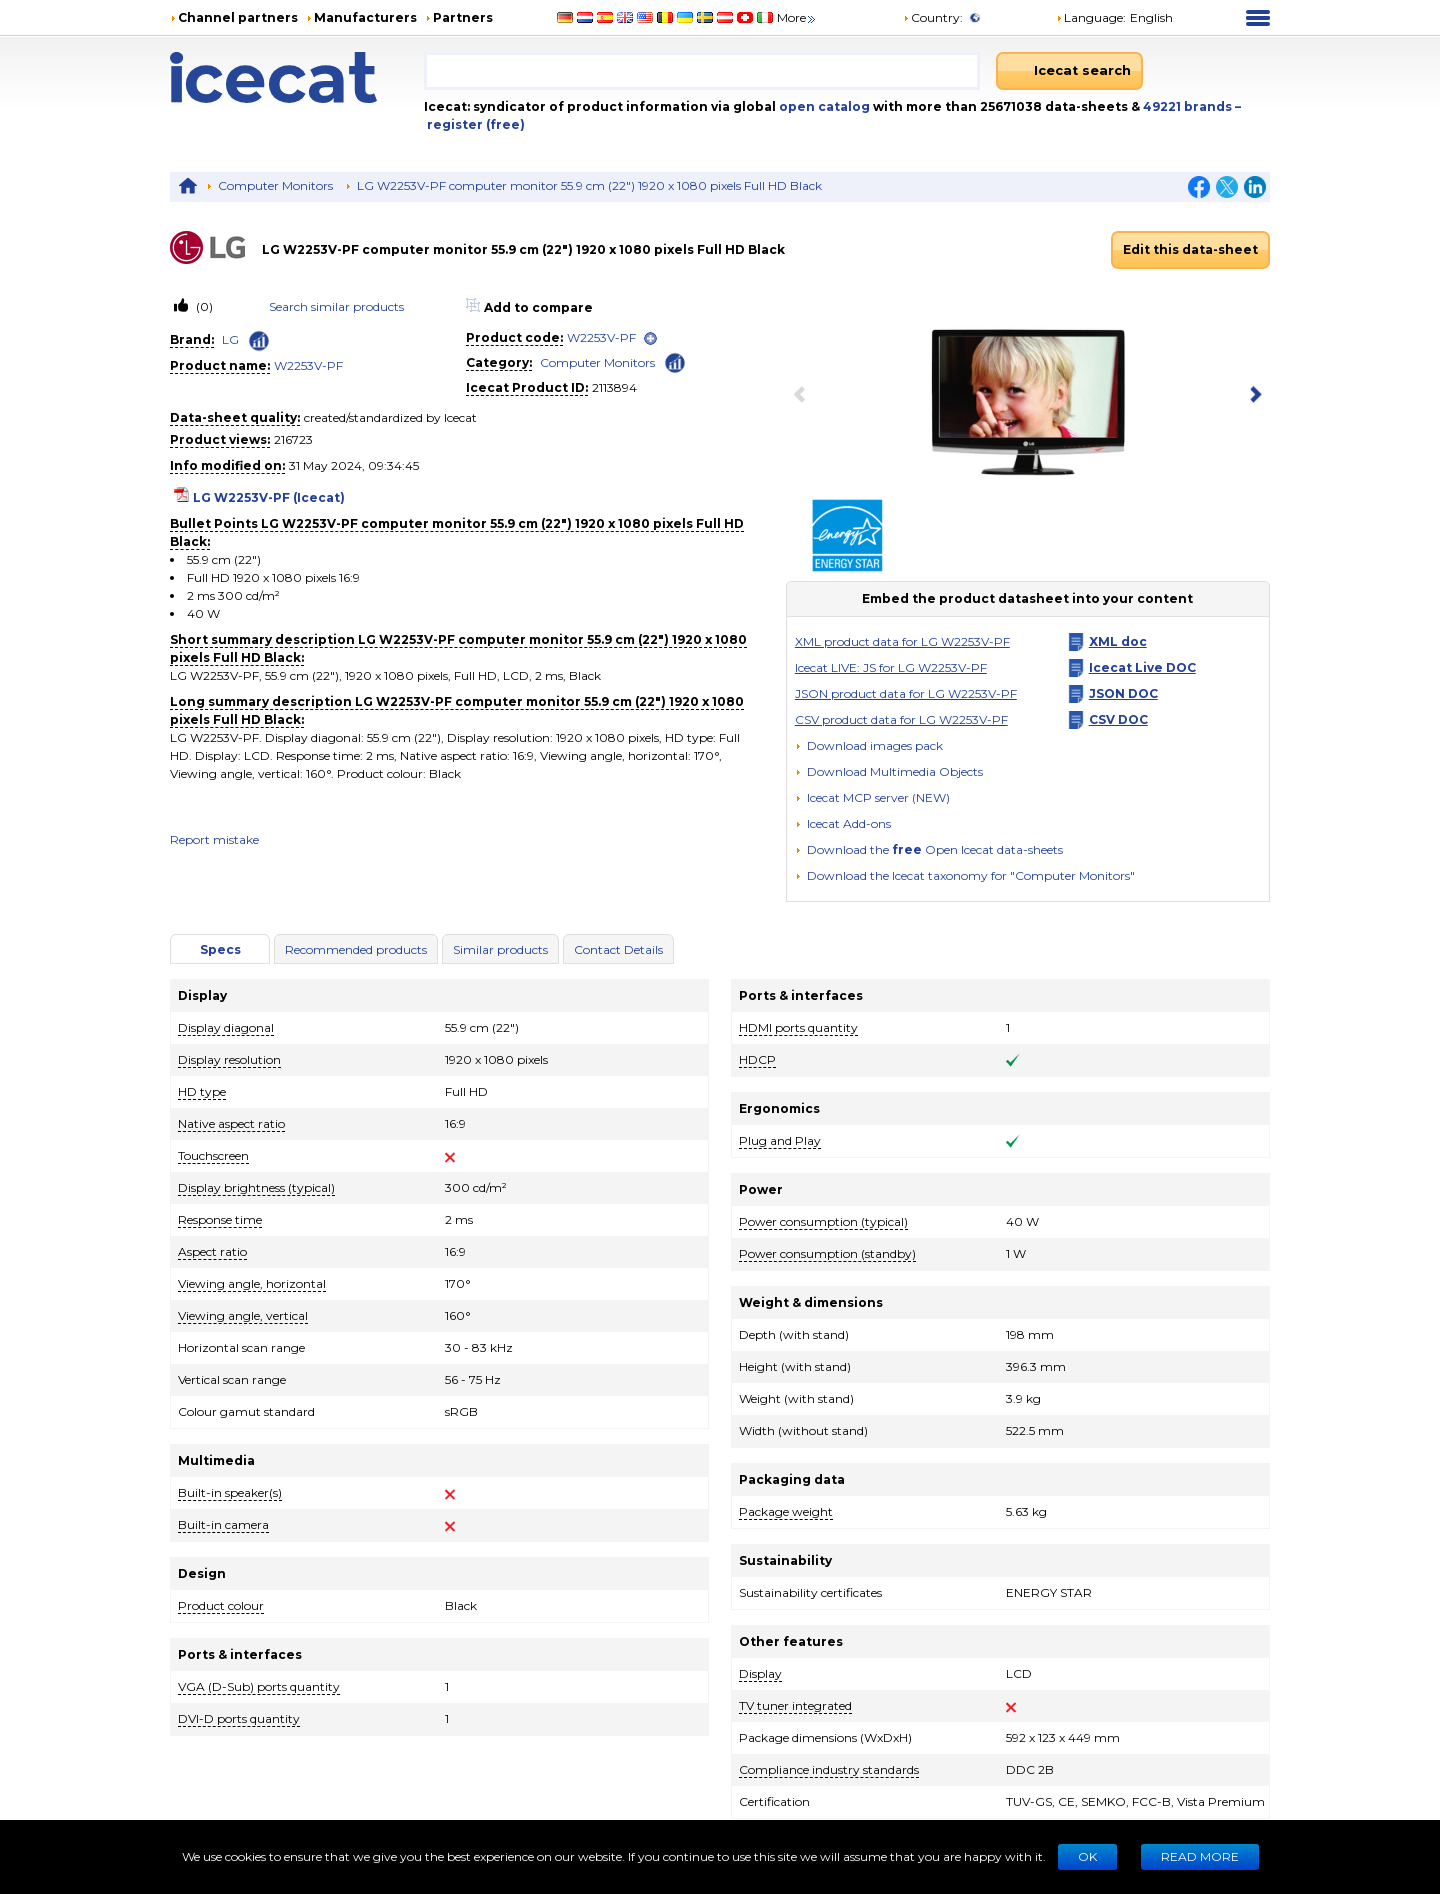 The image size is (1440, 1894). What do you see at coordinates (1252, 396) in the screenshot?
I see `[next item]` at bounding box center [1252, 396].